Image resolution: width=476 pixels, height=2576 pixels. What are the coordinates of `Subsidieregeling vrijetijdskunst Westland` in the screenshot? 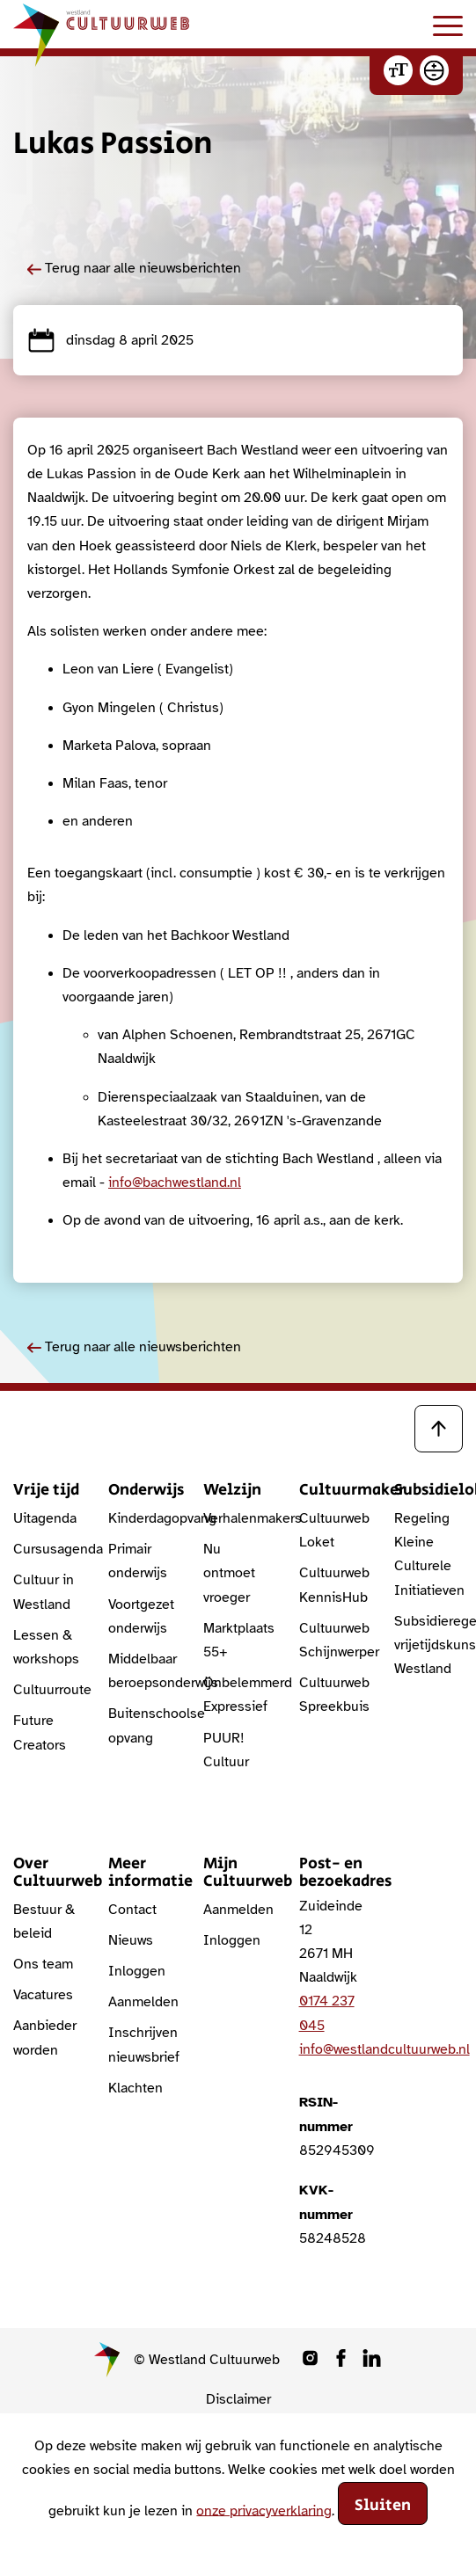 It's located at (428, 1645).